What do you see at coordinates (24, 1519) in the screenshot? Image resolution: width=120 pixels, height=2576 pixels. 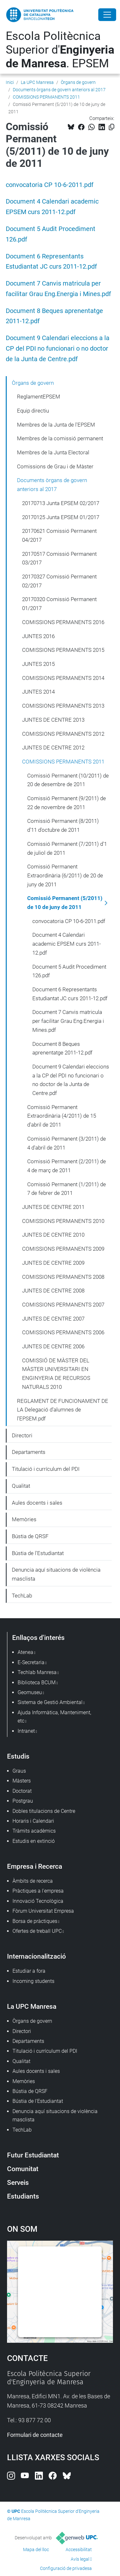 I see `Memòries` at bounding box center [24, 1519].